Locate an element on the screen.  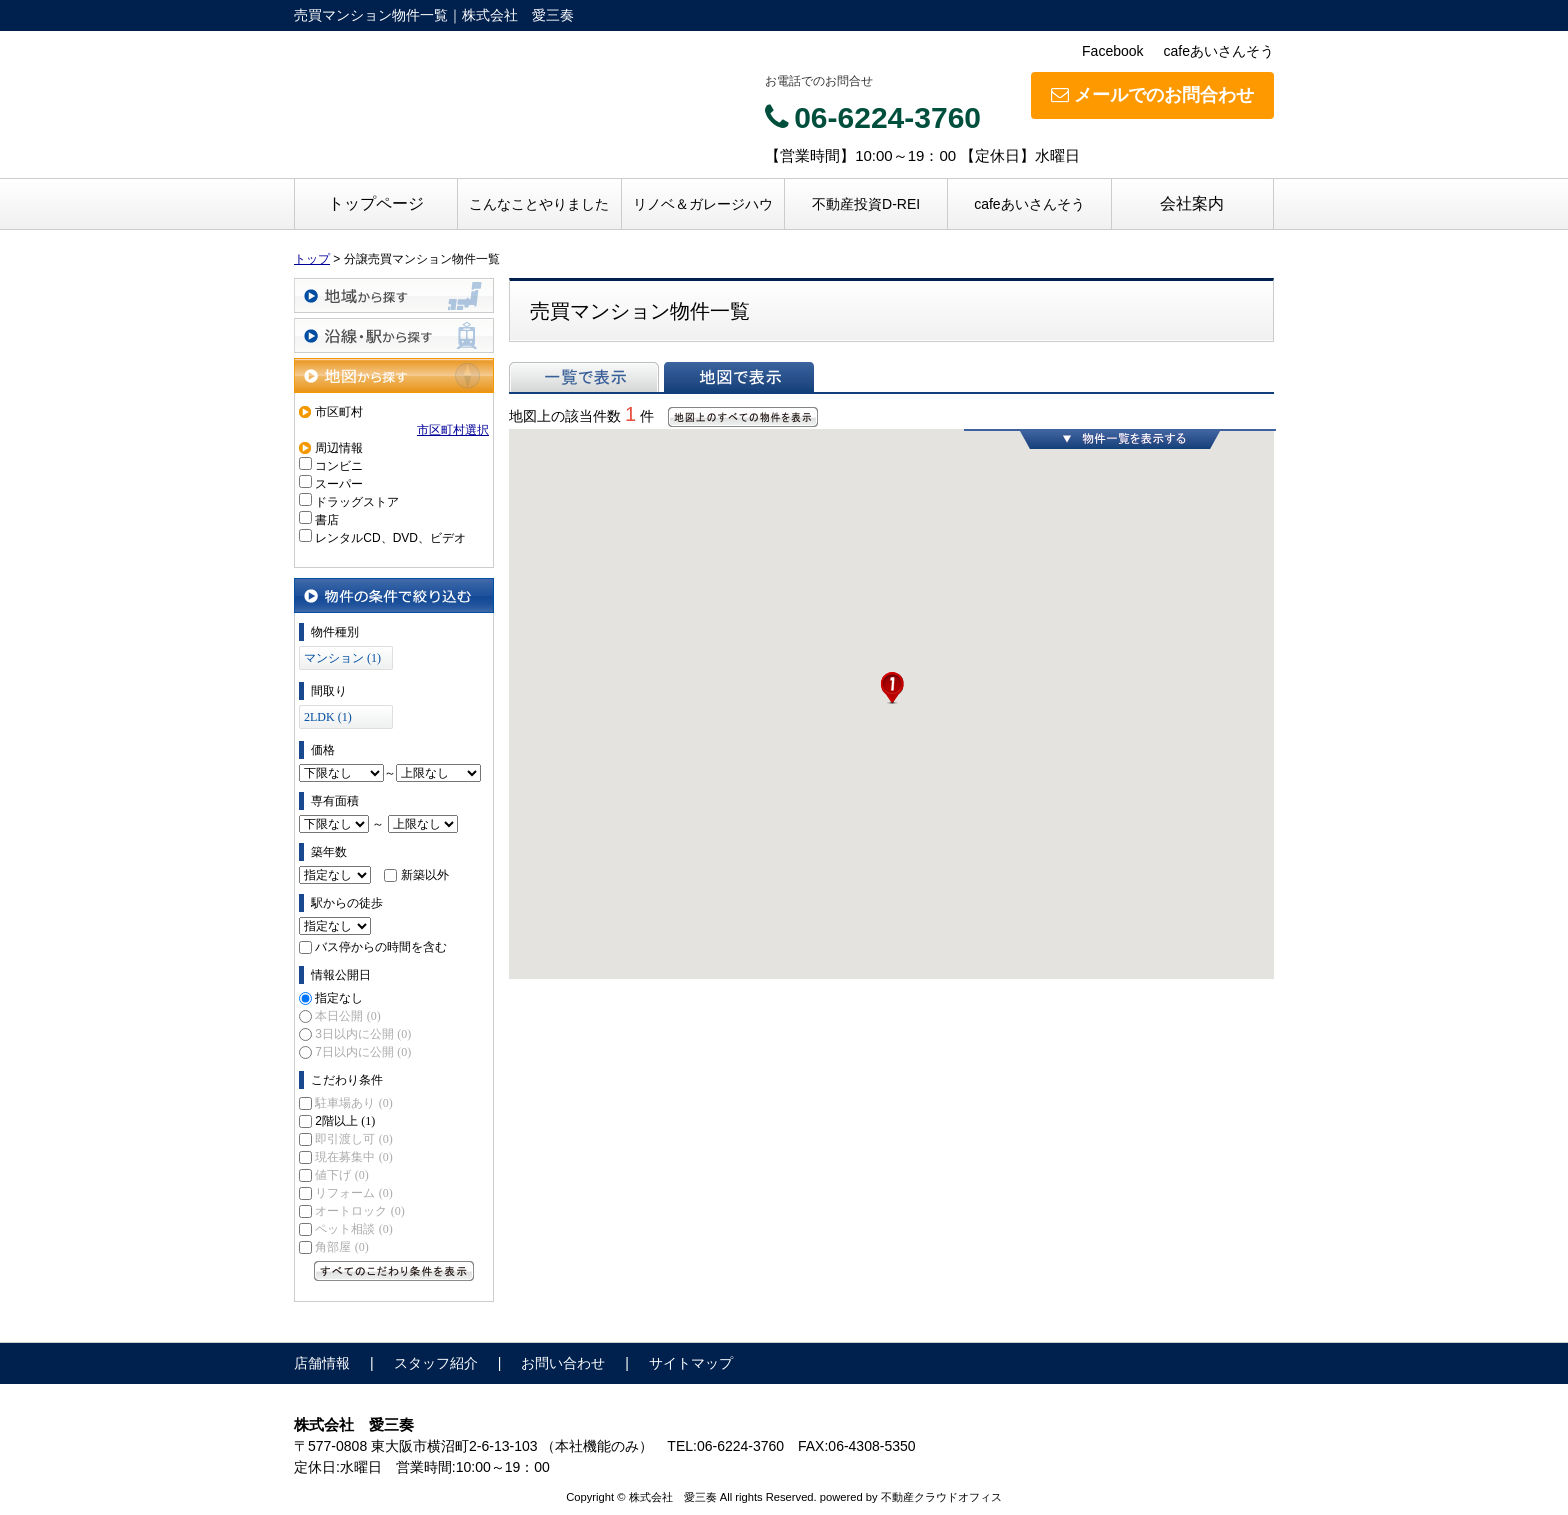
リノベ＆ガレージハウ is located at coordinates (703, 204).